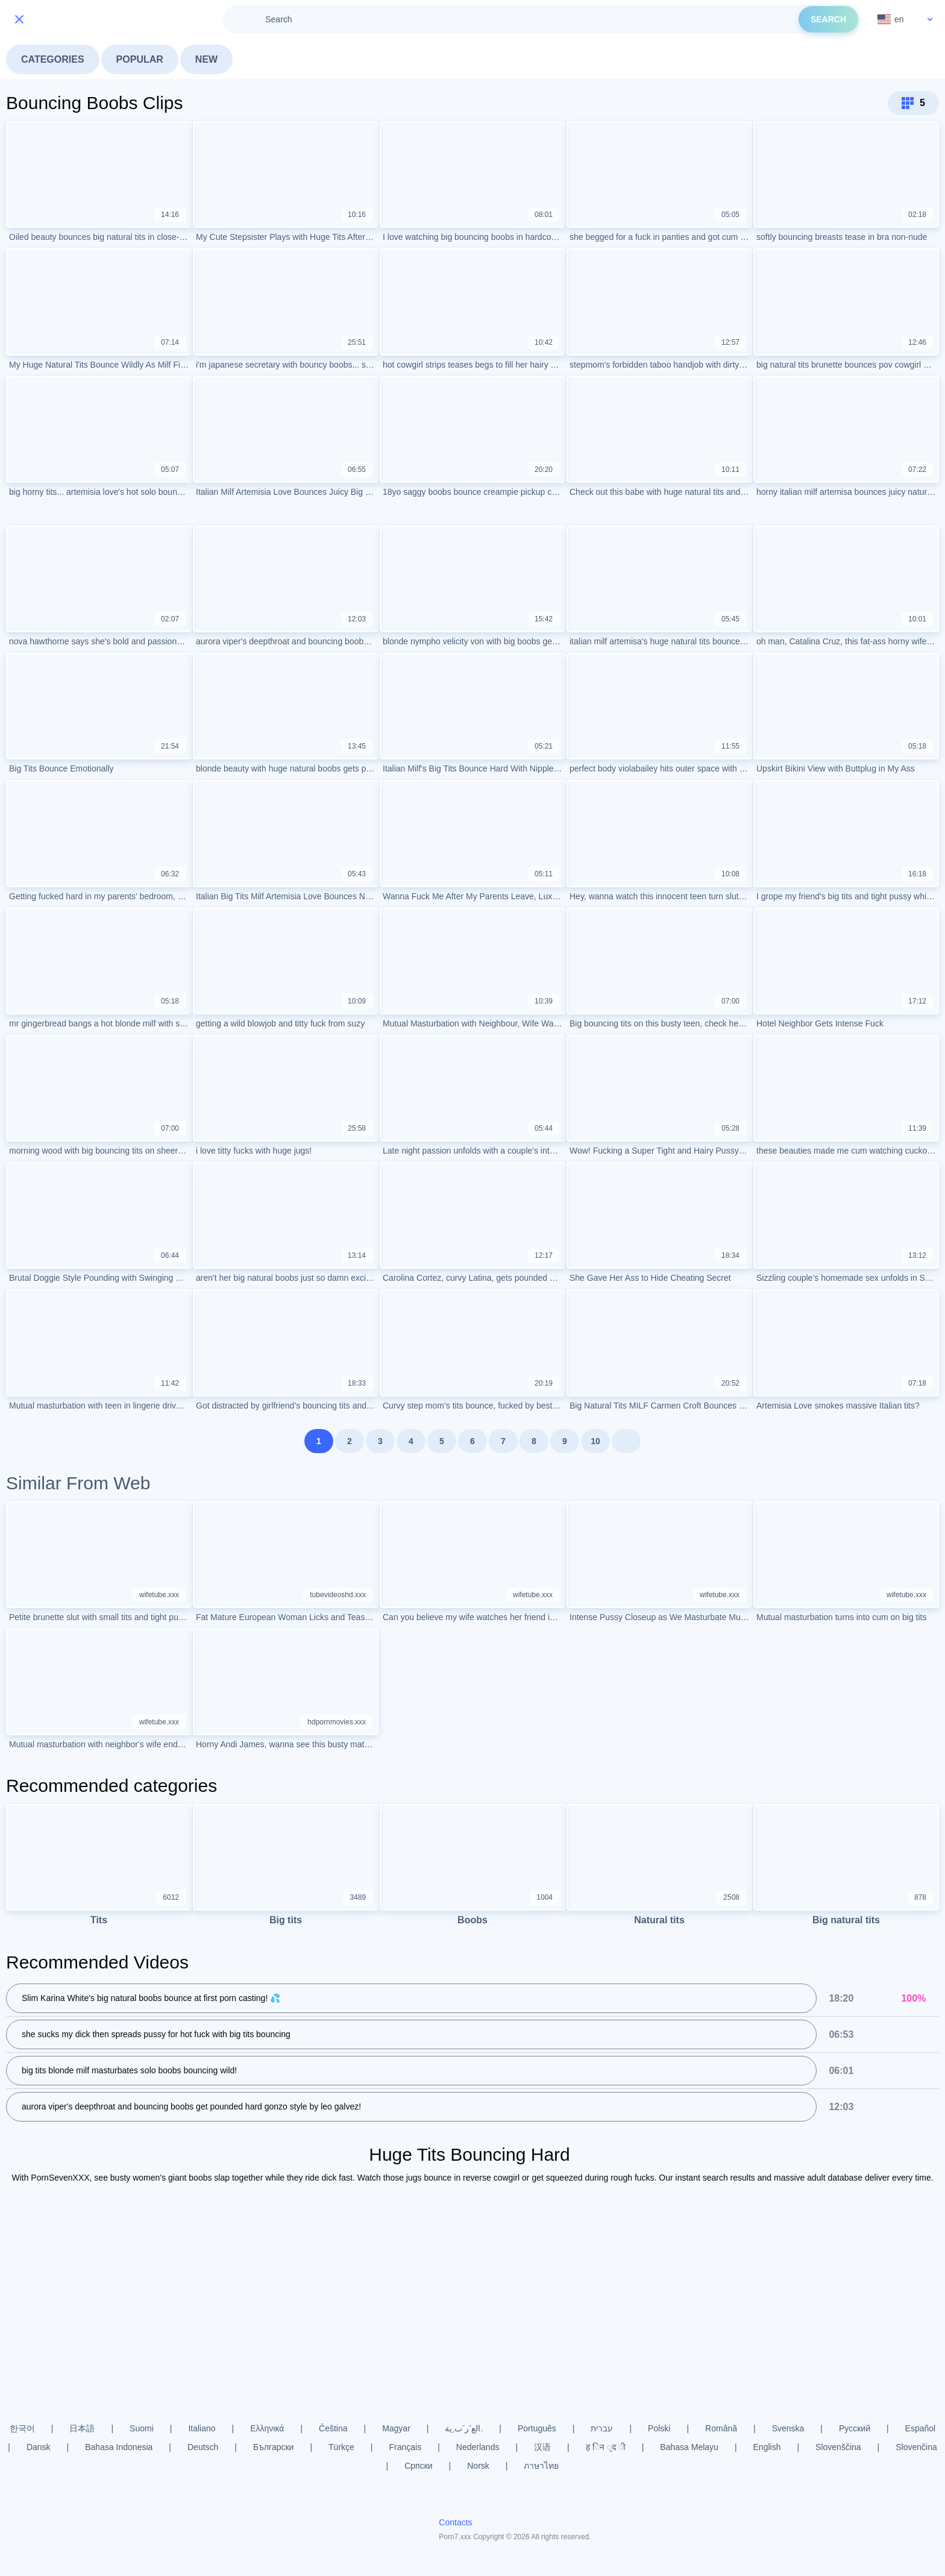 The image size is (945, 2576). What do you see at coordinates (396, 2428) in the screenshot?
I see `Magyar` at bounding box center [396, 2428].